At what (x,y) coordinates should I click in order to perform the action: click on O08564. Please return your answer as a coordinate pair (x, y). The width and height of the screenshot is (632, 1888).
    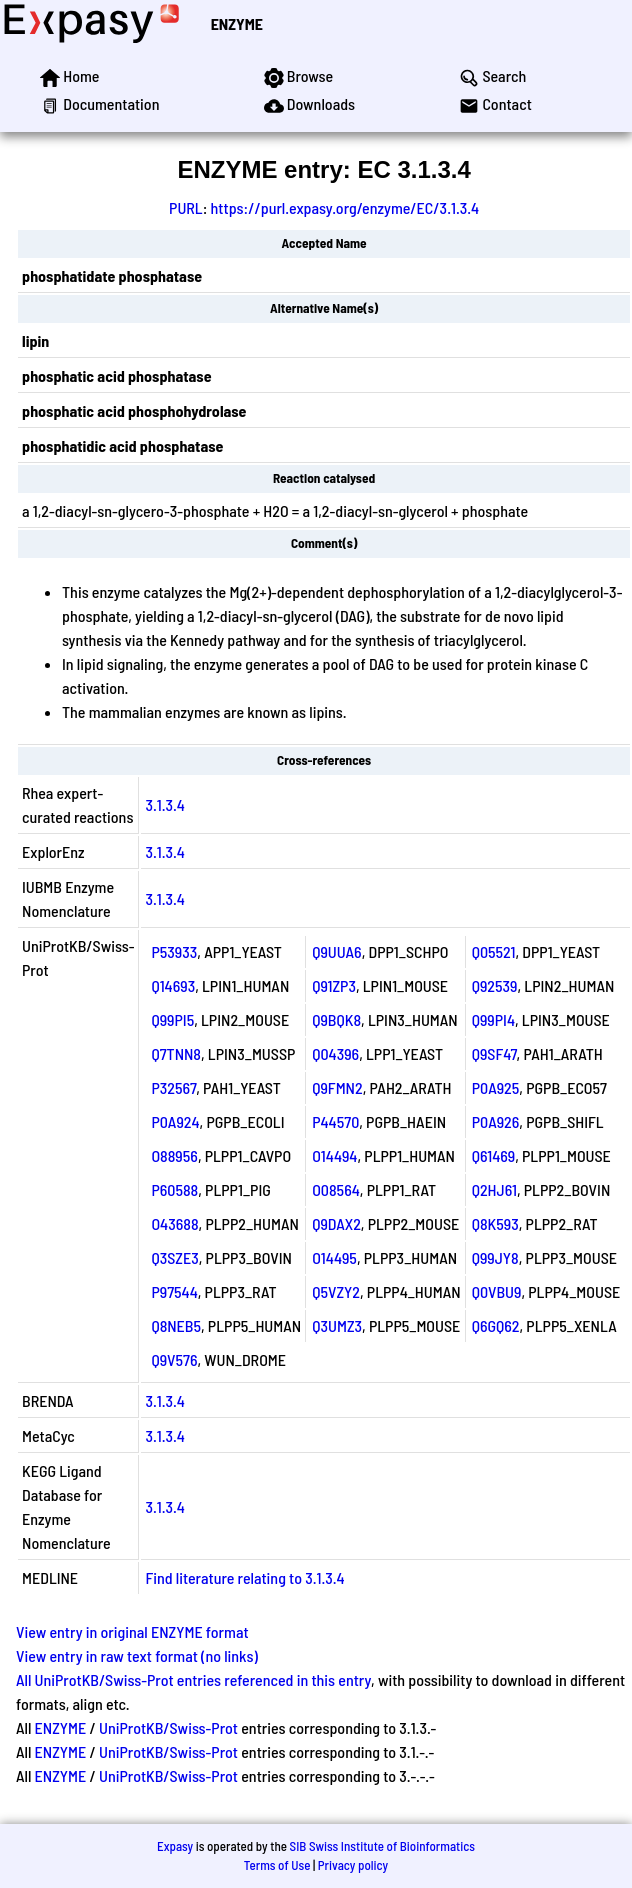
    Looking at the image, I should click on (336, 1189).